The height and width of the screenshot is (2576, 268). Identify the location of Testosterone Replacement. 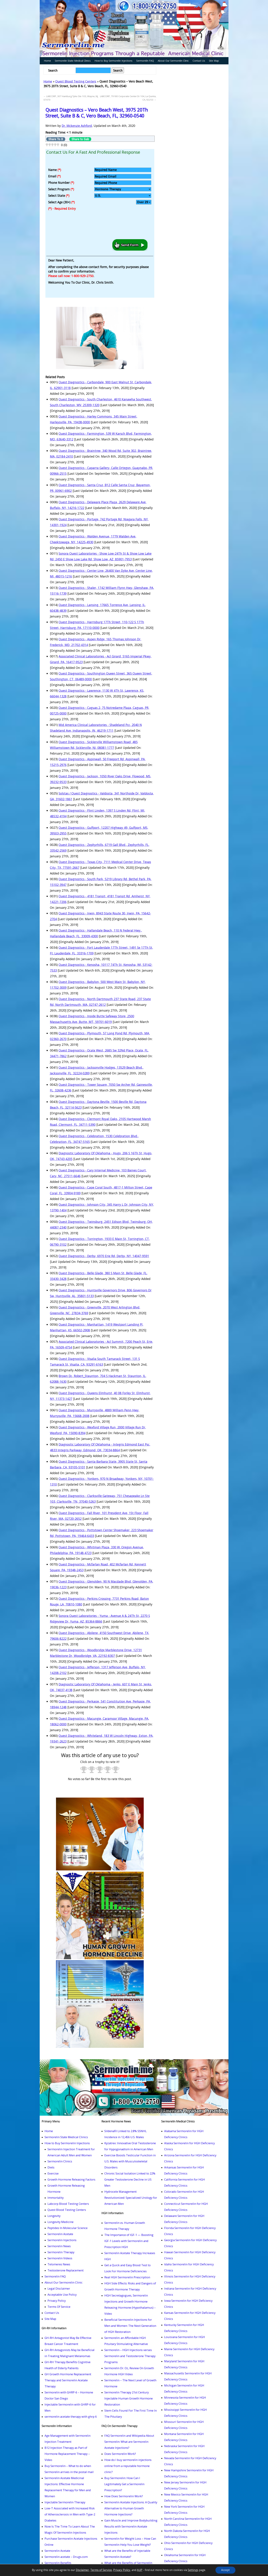
(65, 2270).